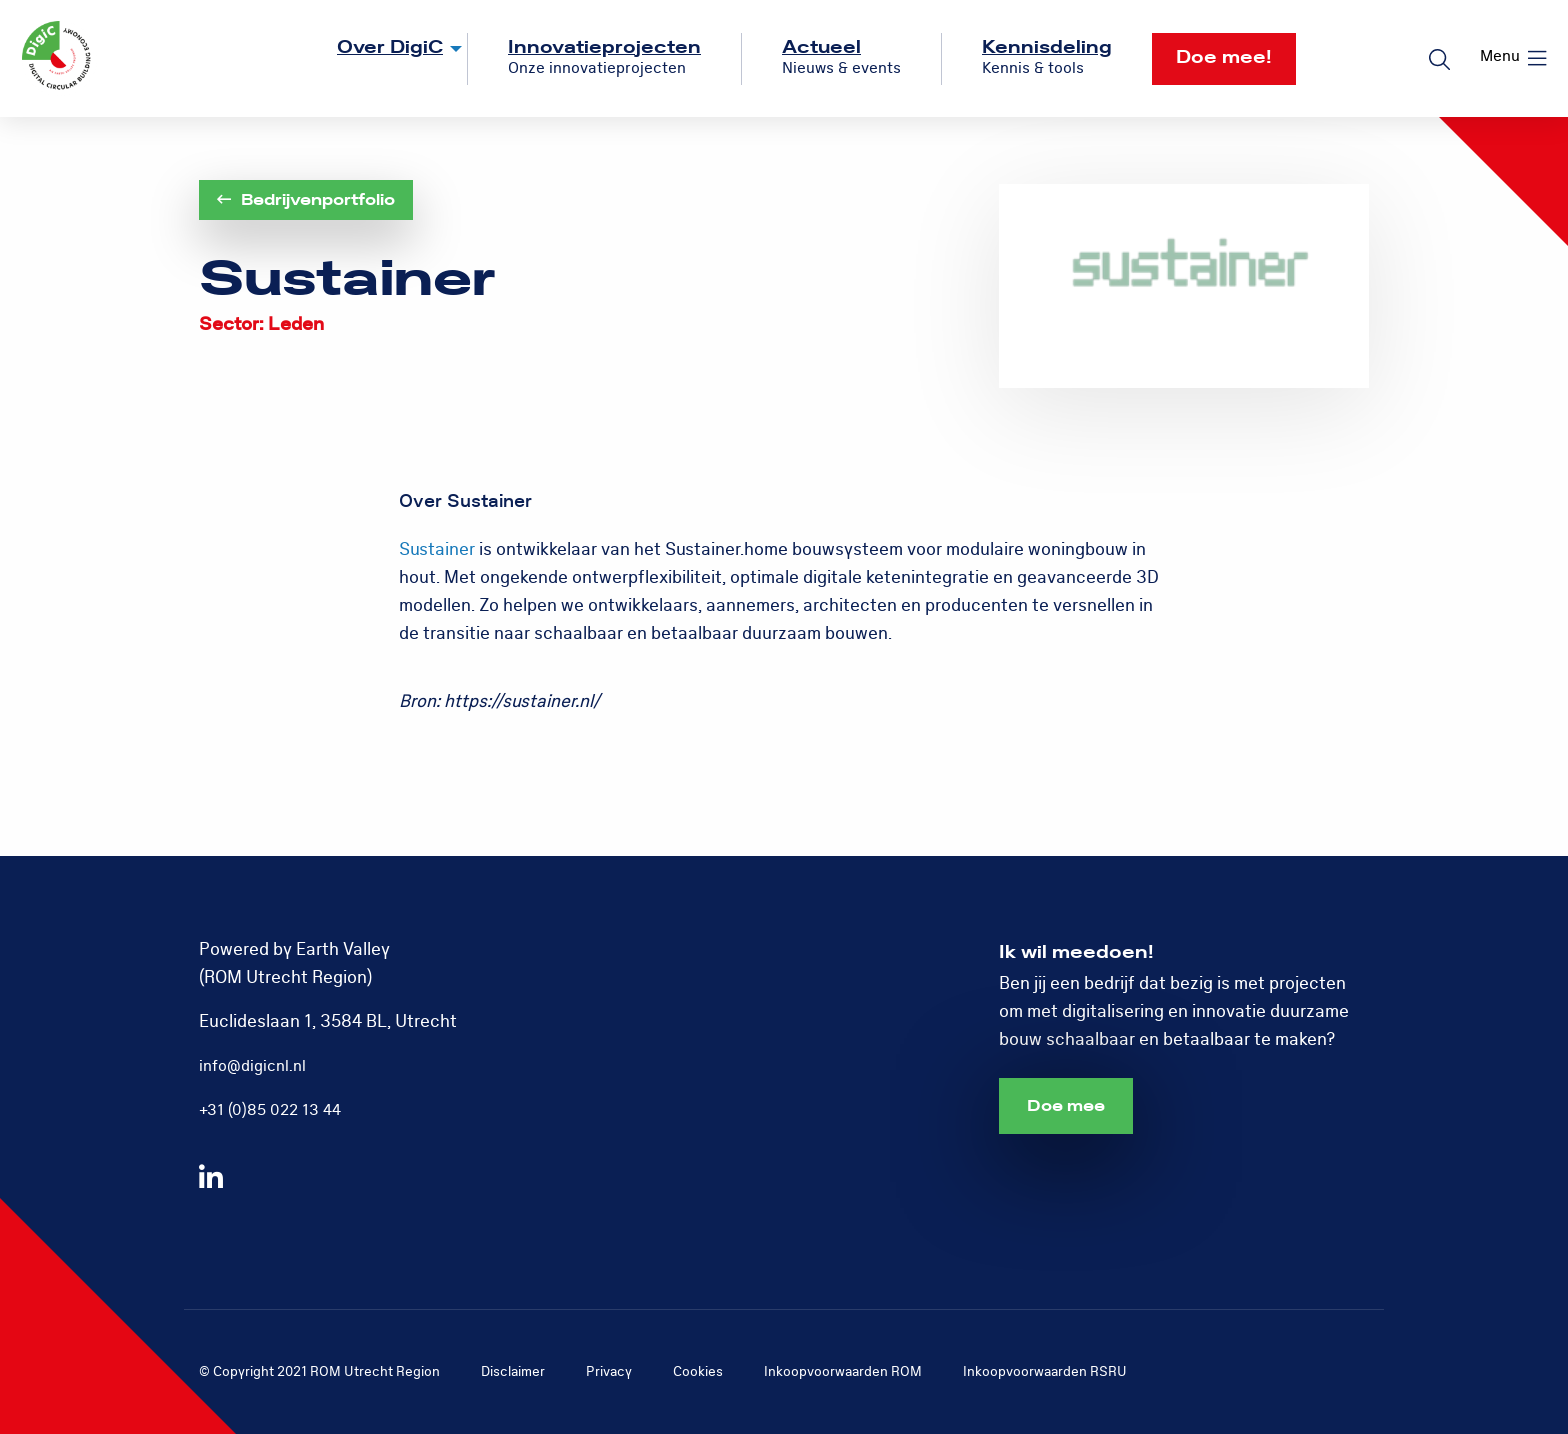 Image resolution: width=1568 pixels, height=1434 pixels. What do you see at coordinates (843, 1371) in the screenshot?
I see `Inkoopvoorwaarden ROM` at bounding box center [843, 1371].